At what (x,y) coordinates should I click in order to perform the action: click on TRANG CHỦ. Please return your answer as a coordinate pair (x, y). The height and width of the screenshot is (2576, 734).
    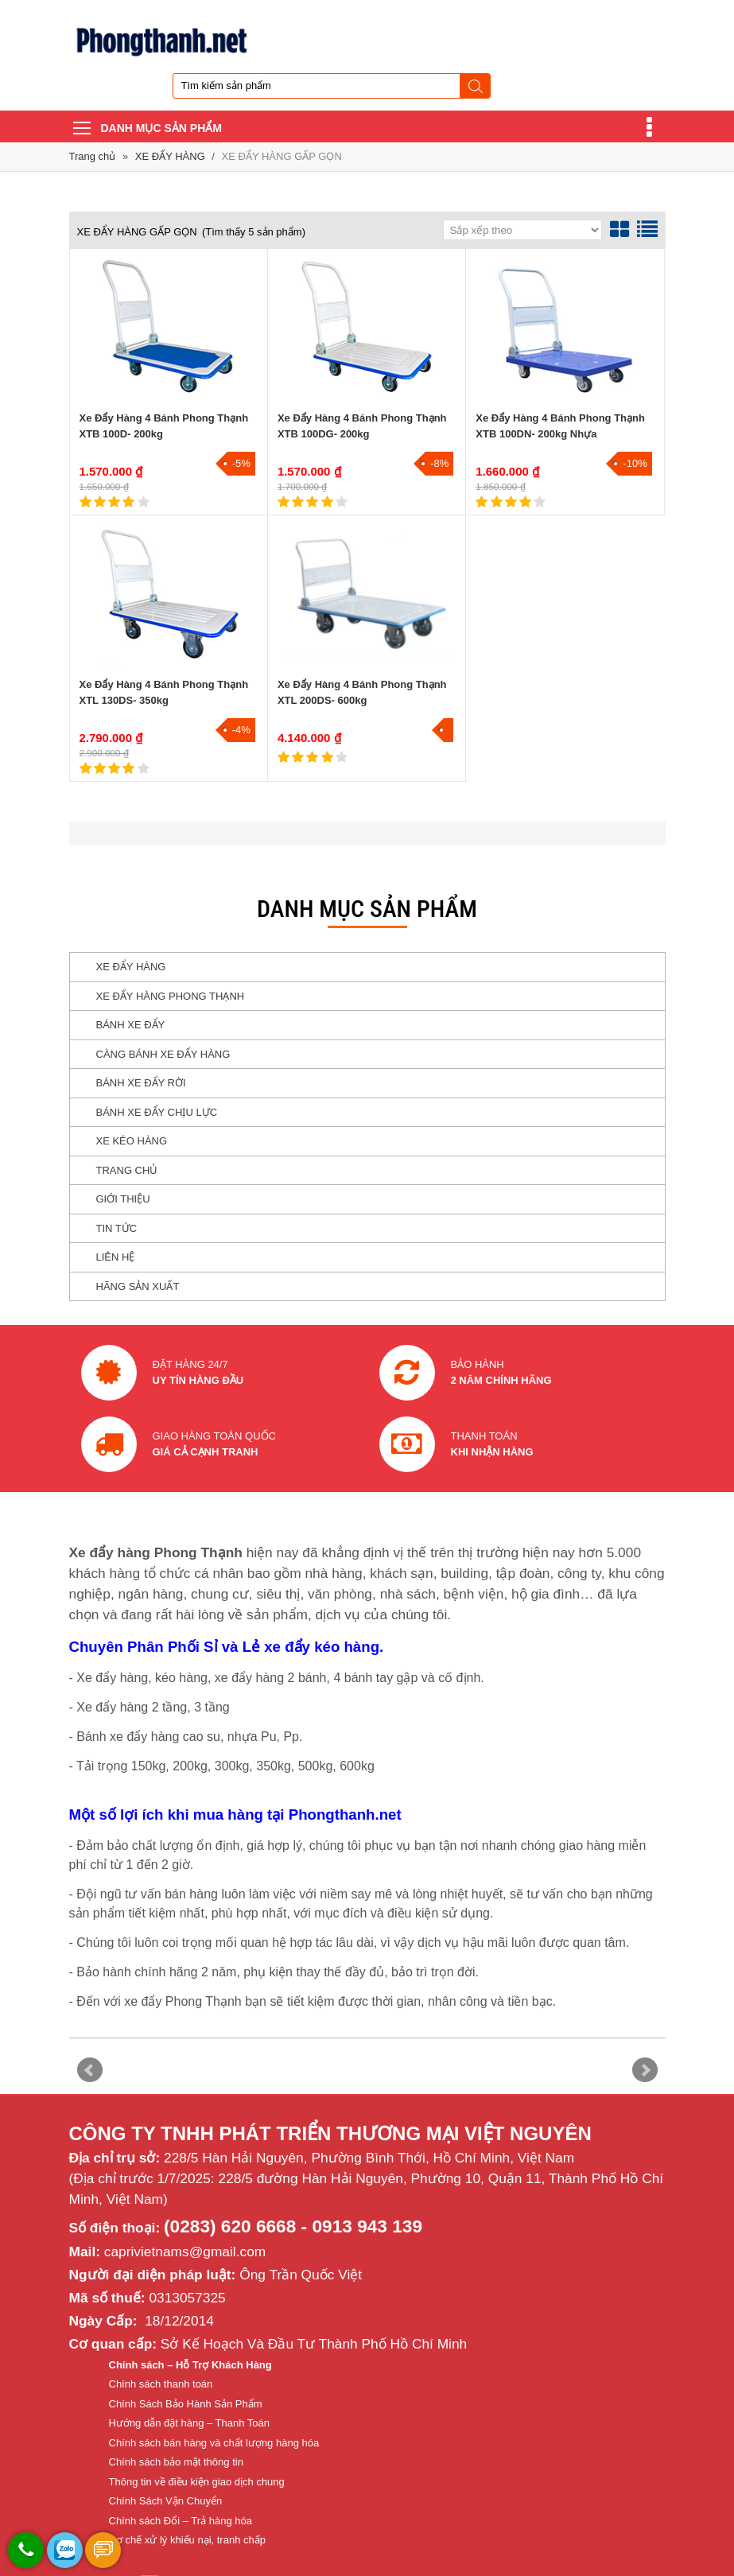
    Looking at the image, I should click on (127, 1170).